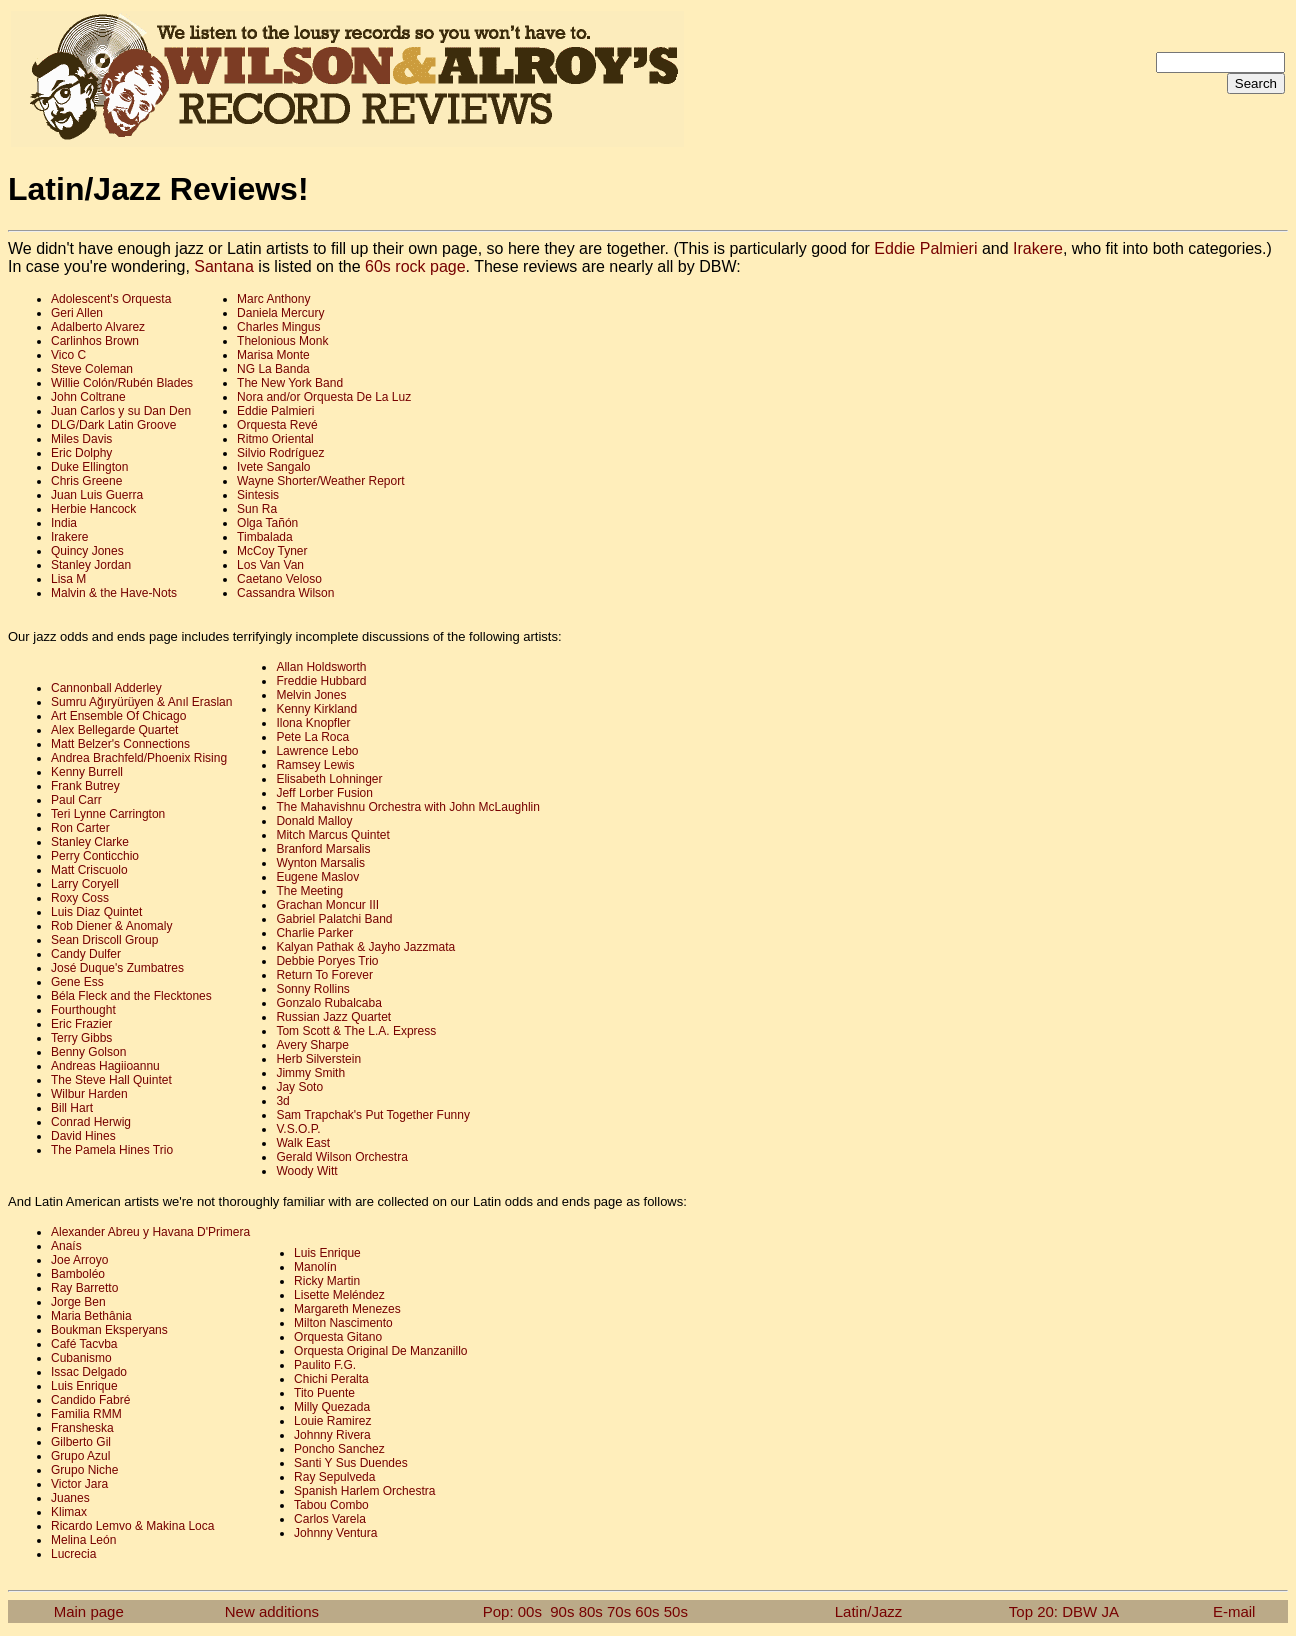 The image size is (1296, 1636). What do you see at coordinates (315, 1267) in the screenshot?
I see `Manolín` at bounding box center [315, 1267].